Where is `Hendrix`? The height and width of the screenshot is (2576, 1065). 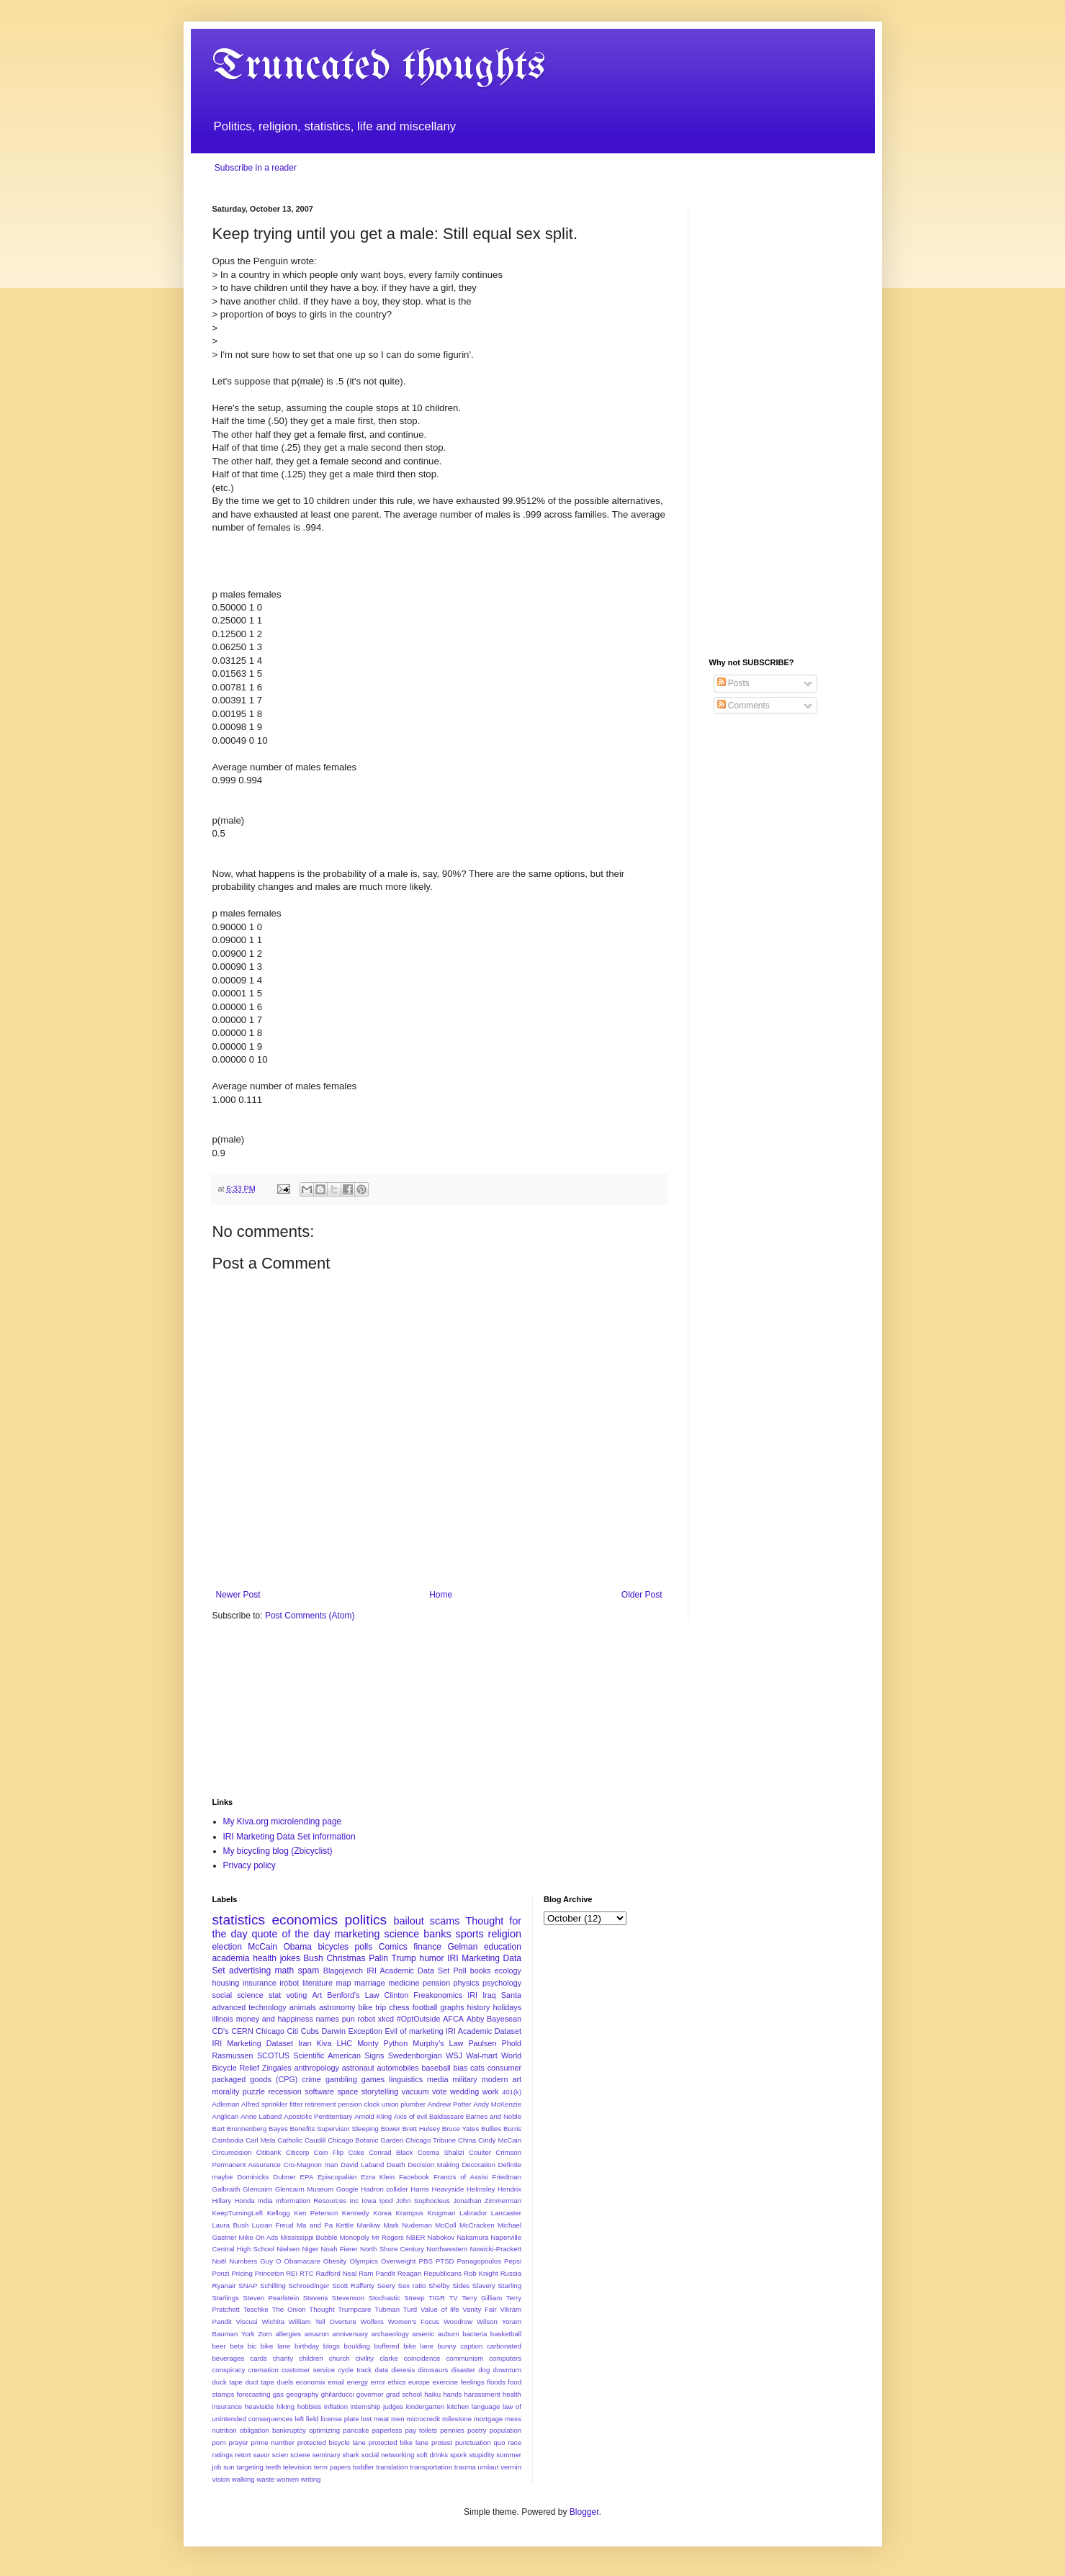
Hendrix is located at coordinates (509, 2189).